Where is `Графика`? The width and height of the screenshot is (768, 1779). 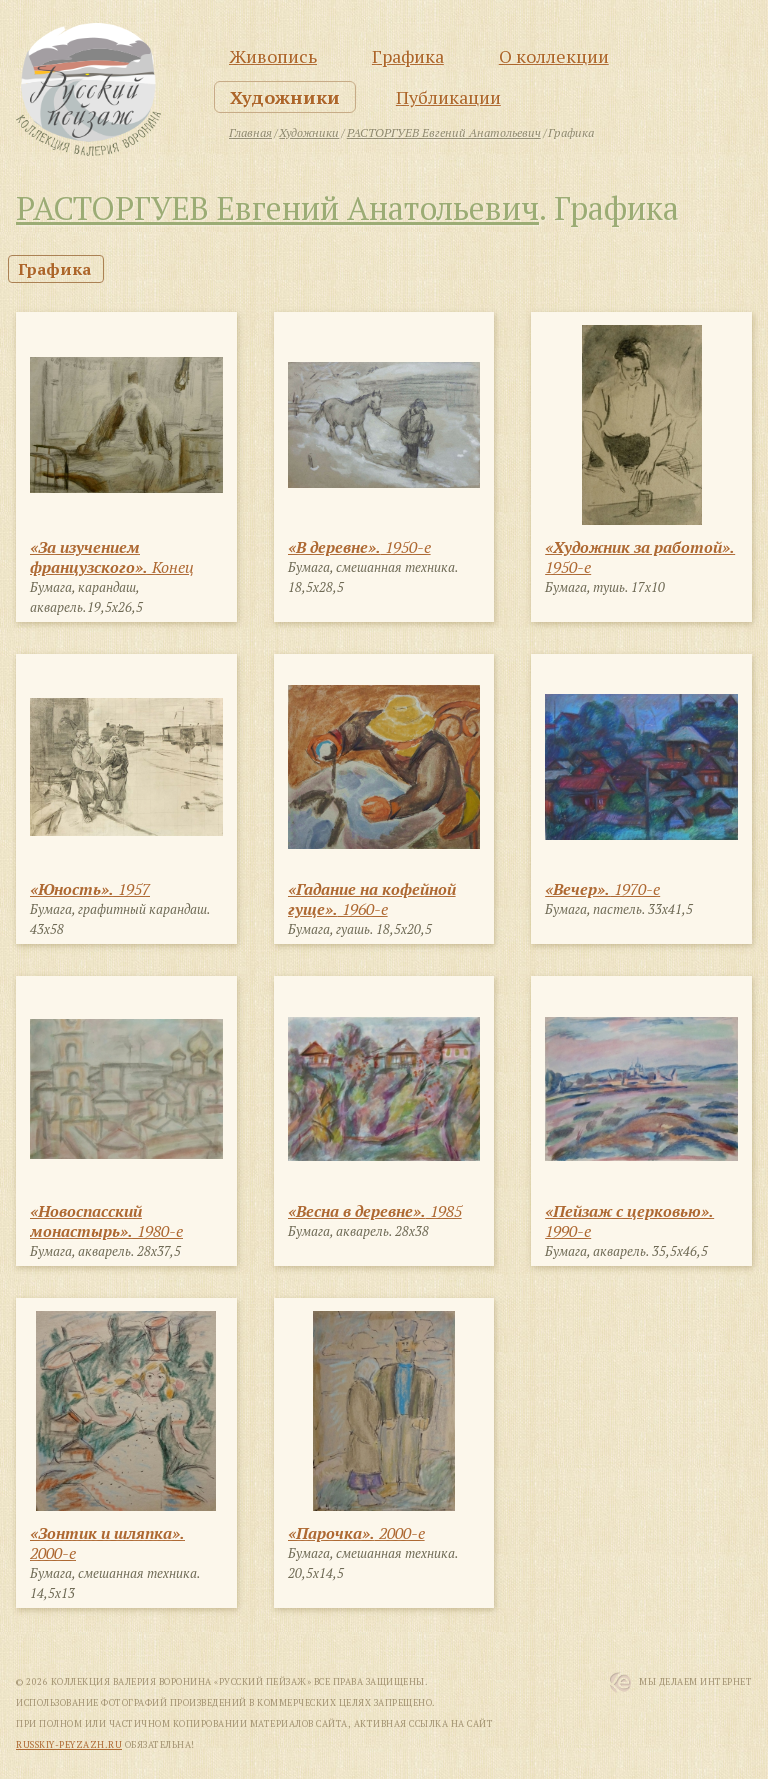 Графика is located at coordinates (408, 56).